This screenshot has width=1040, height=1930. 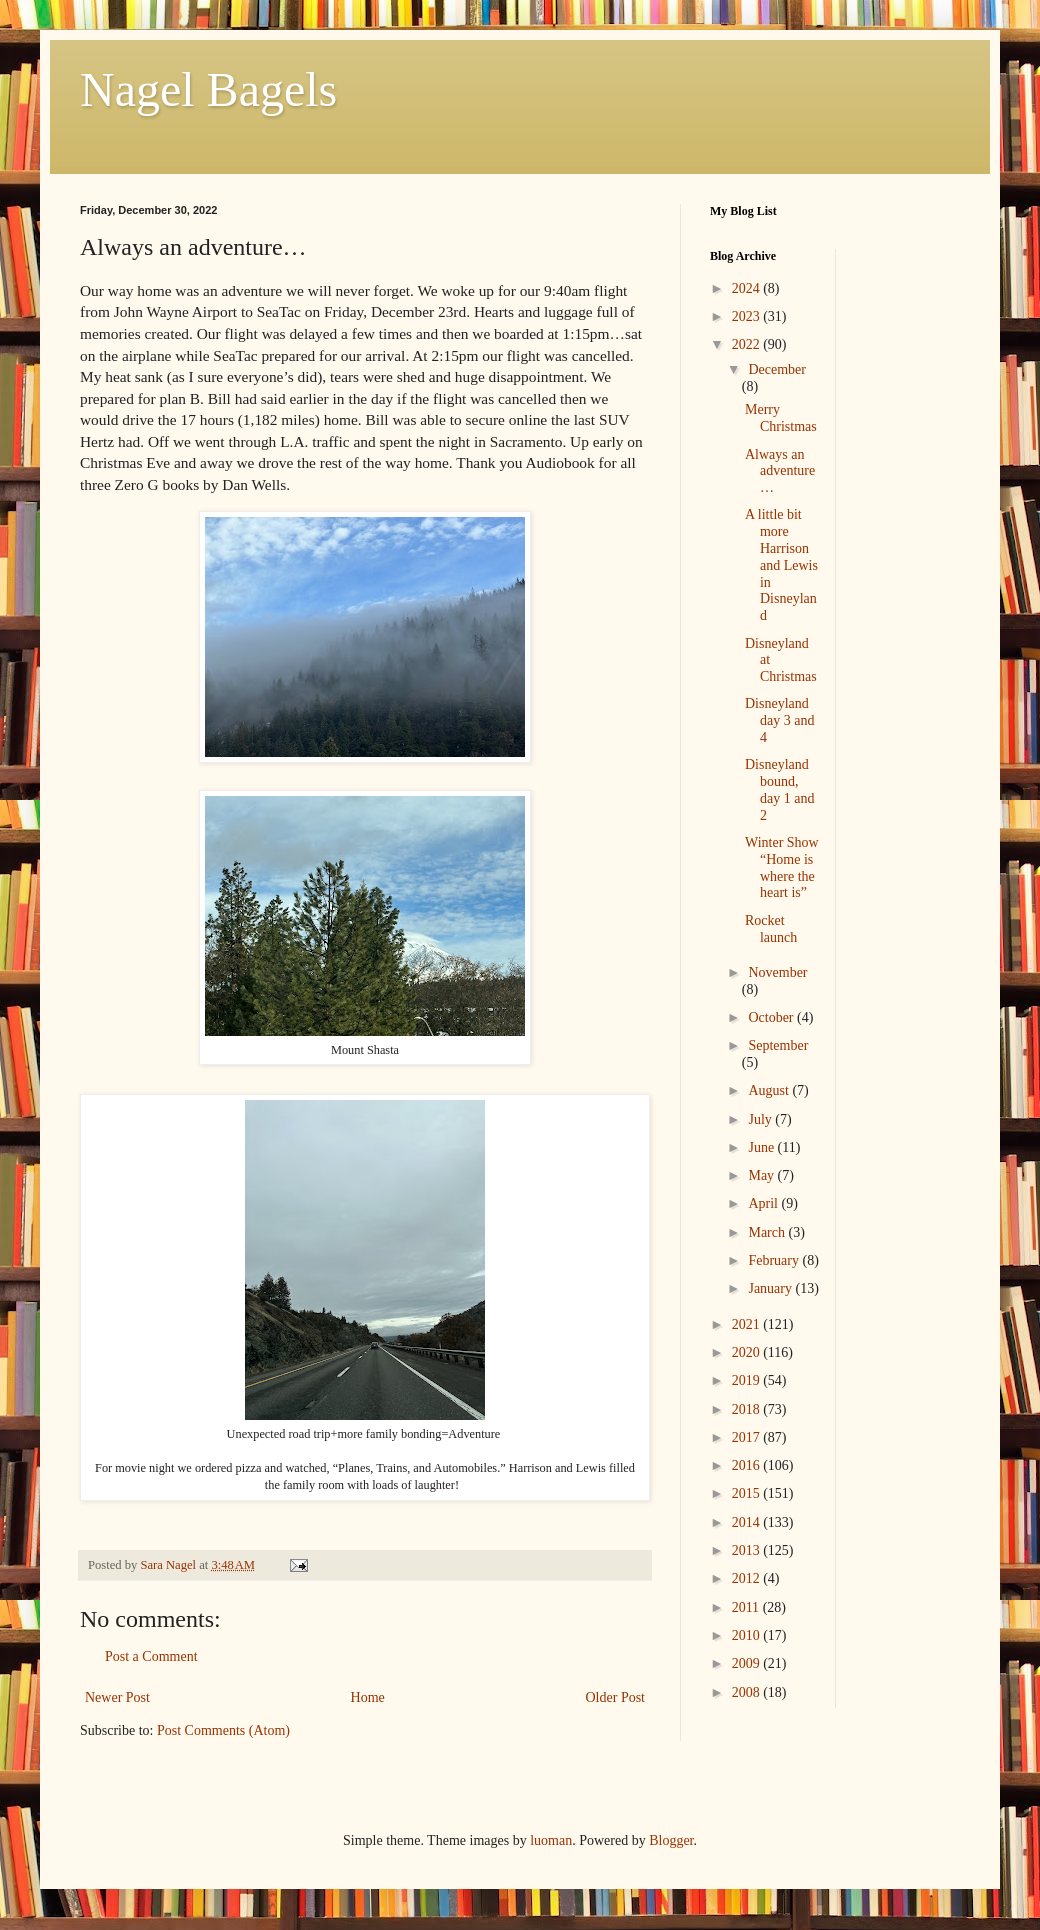 What do you see at coordinates (777, 369) in the screenshot?
I see `December` at bounding box center [777, 369].